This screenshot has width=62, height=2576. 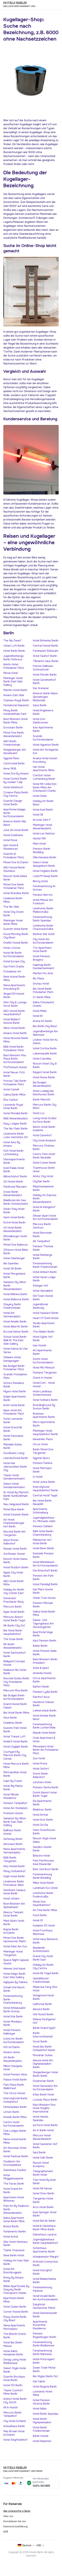 I want to click on Hotel Sylter Hof Berlin, so click(x=43, y=1338).